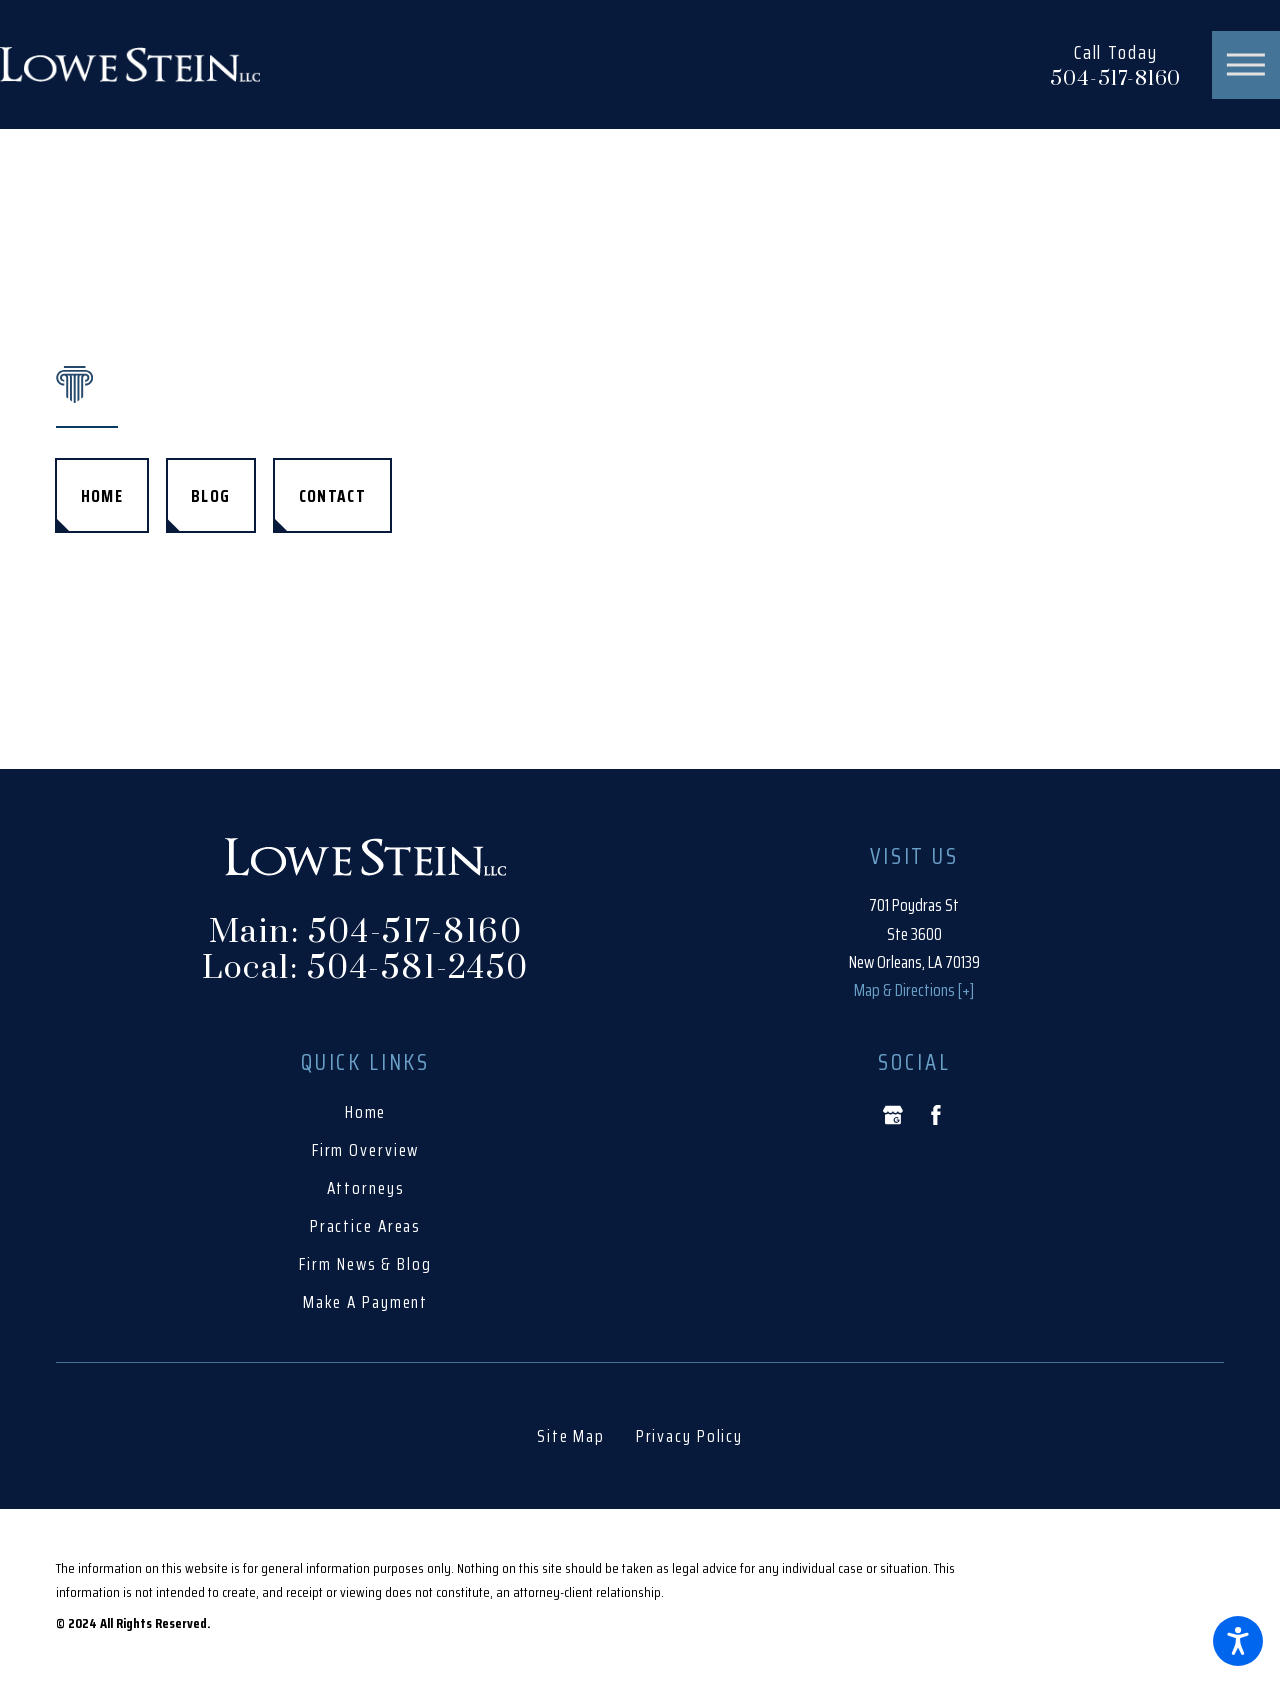  I want to click on [menuitem], so click(365, 1112).